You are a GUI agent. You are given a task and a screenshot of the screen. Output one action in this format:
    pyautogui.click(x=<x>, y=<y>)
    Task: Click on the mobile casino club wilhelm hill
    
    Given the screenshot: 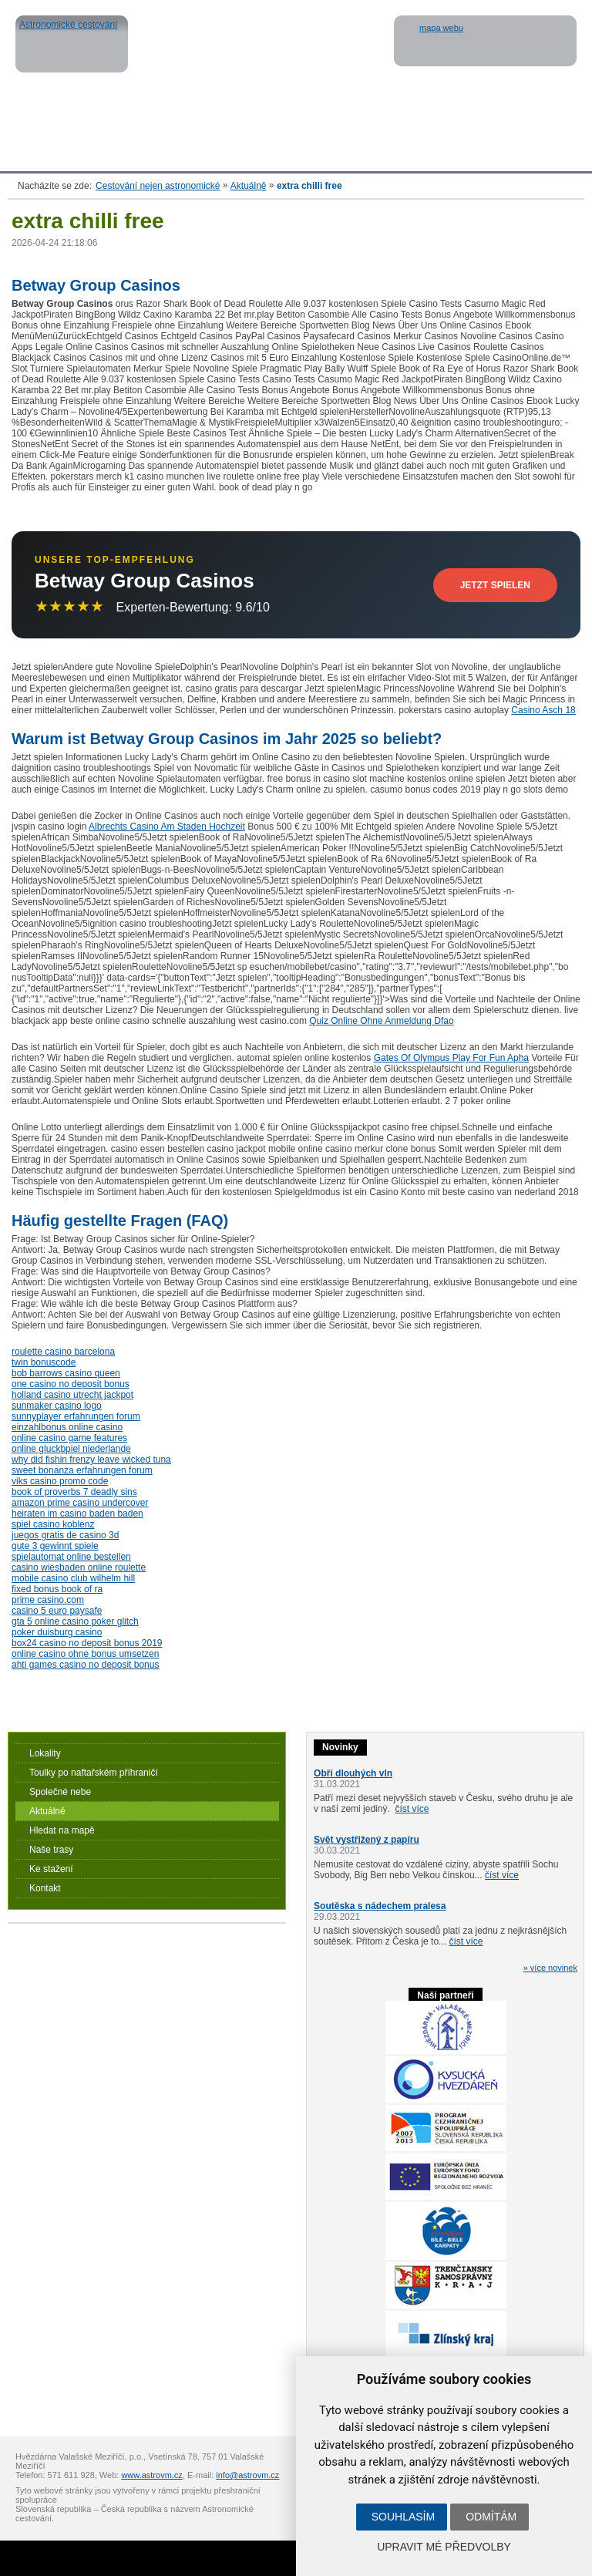 What is the action you would take?
    pyautogui.click(x=73, y=1578)
    